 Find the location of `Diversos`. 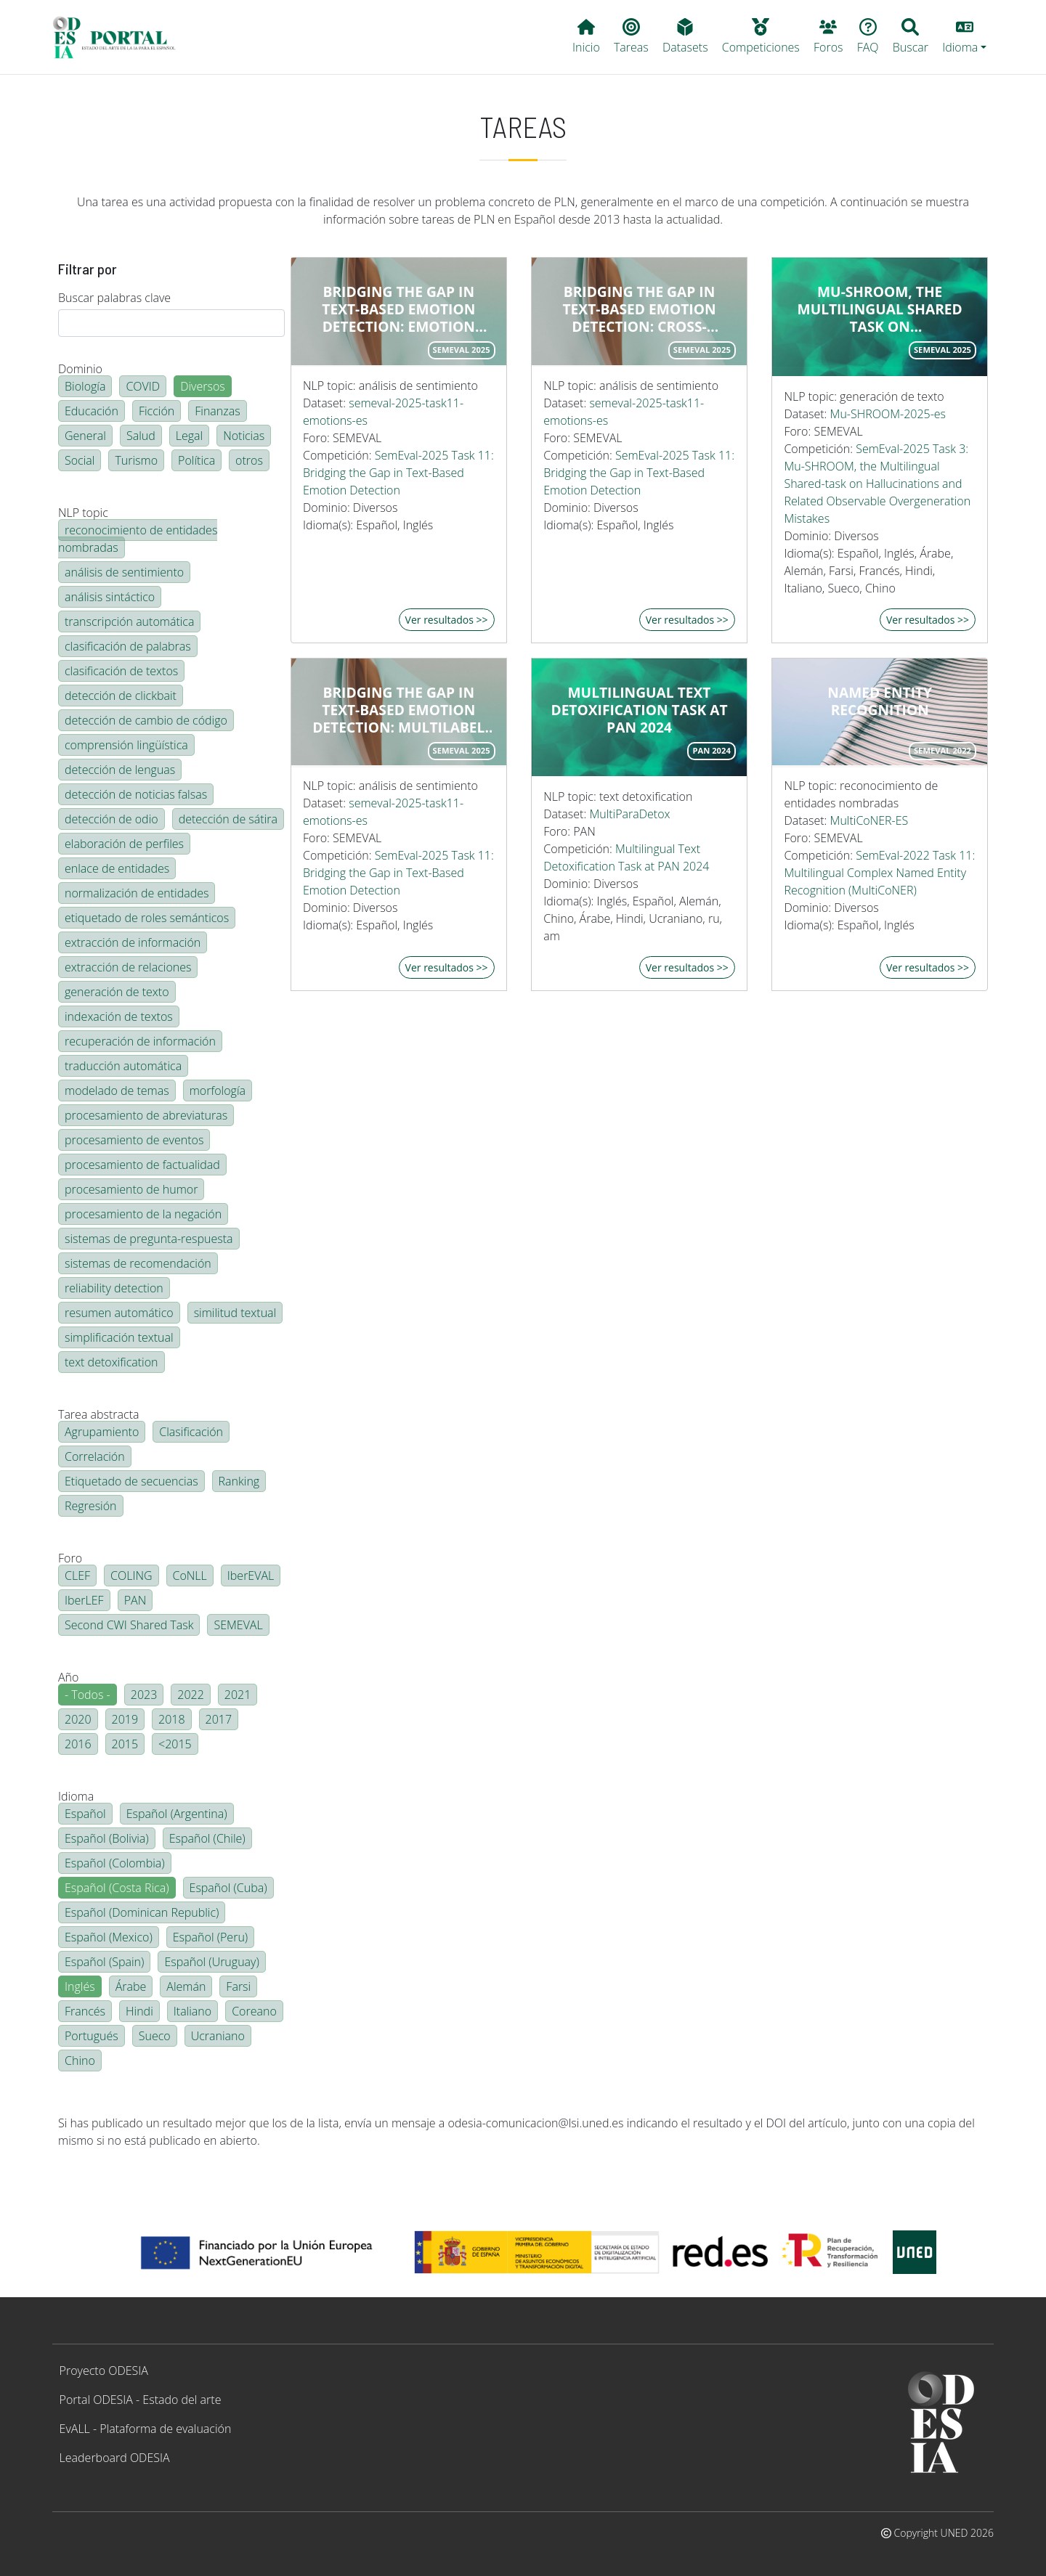

Diversos is located at coordinates (202, 386).